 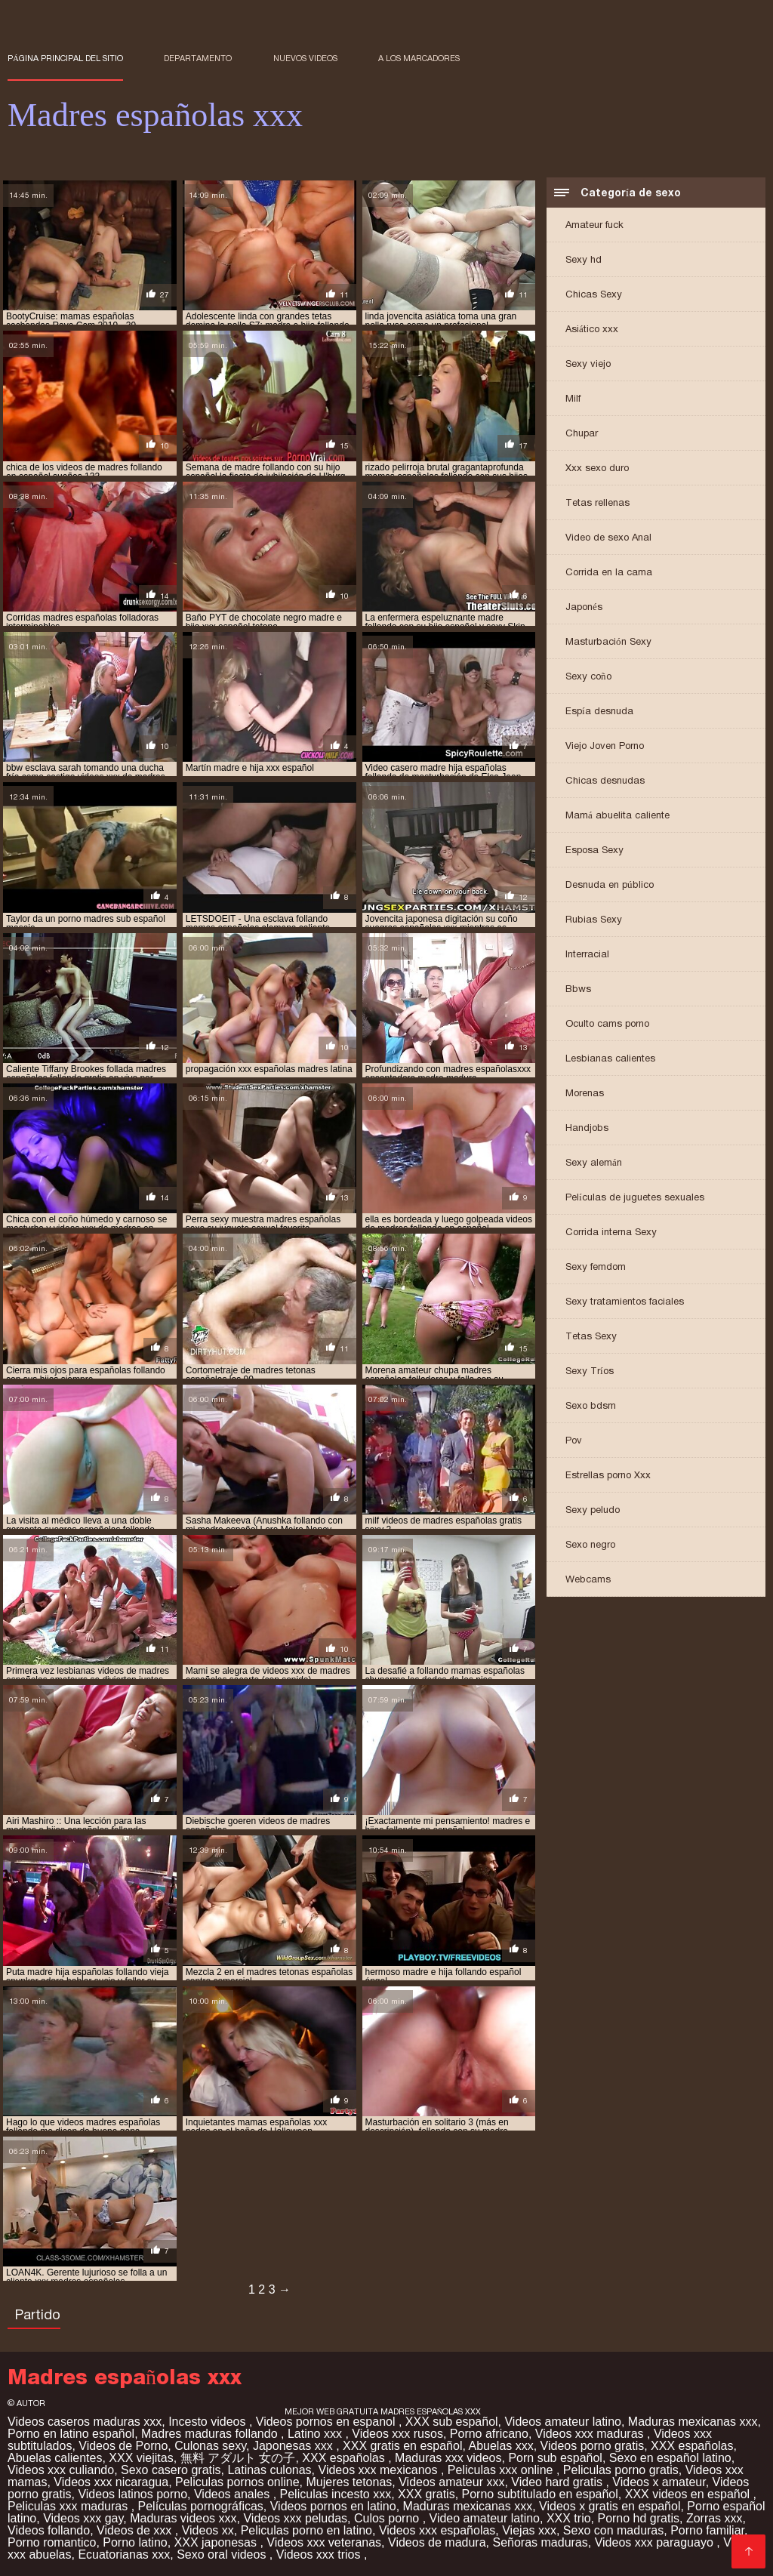 I want to click on Video de sexo Anal, so click(x=608, y=537).